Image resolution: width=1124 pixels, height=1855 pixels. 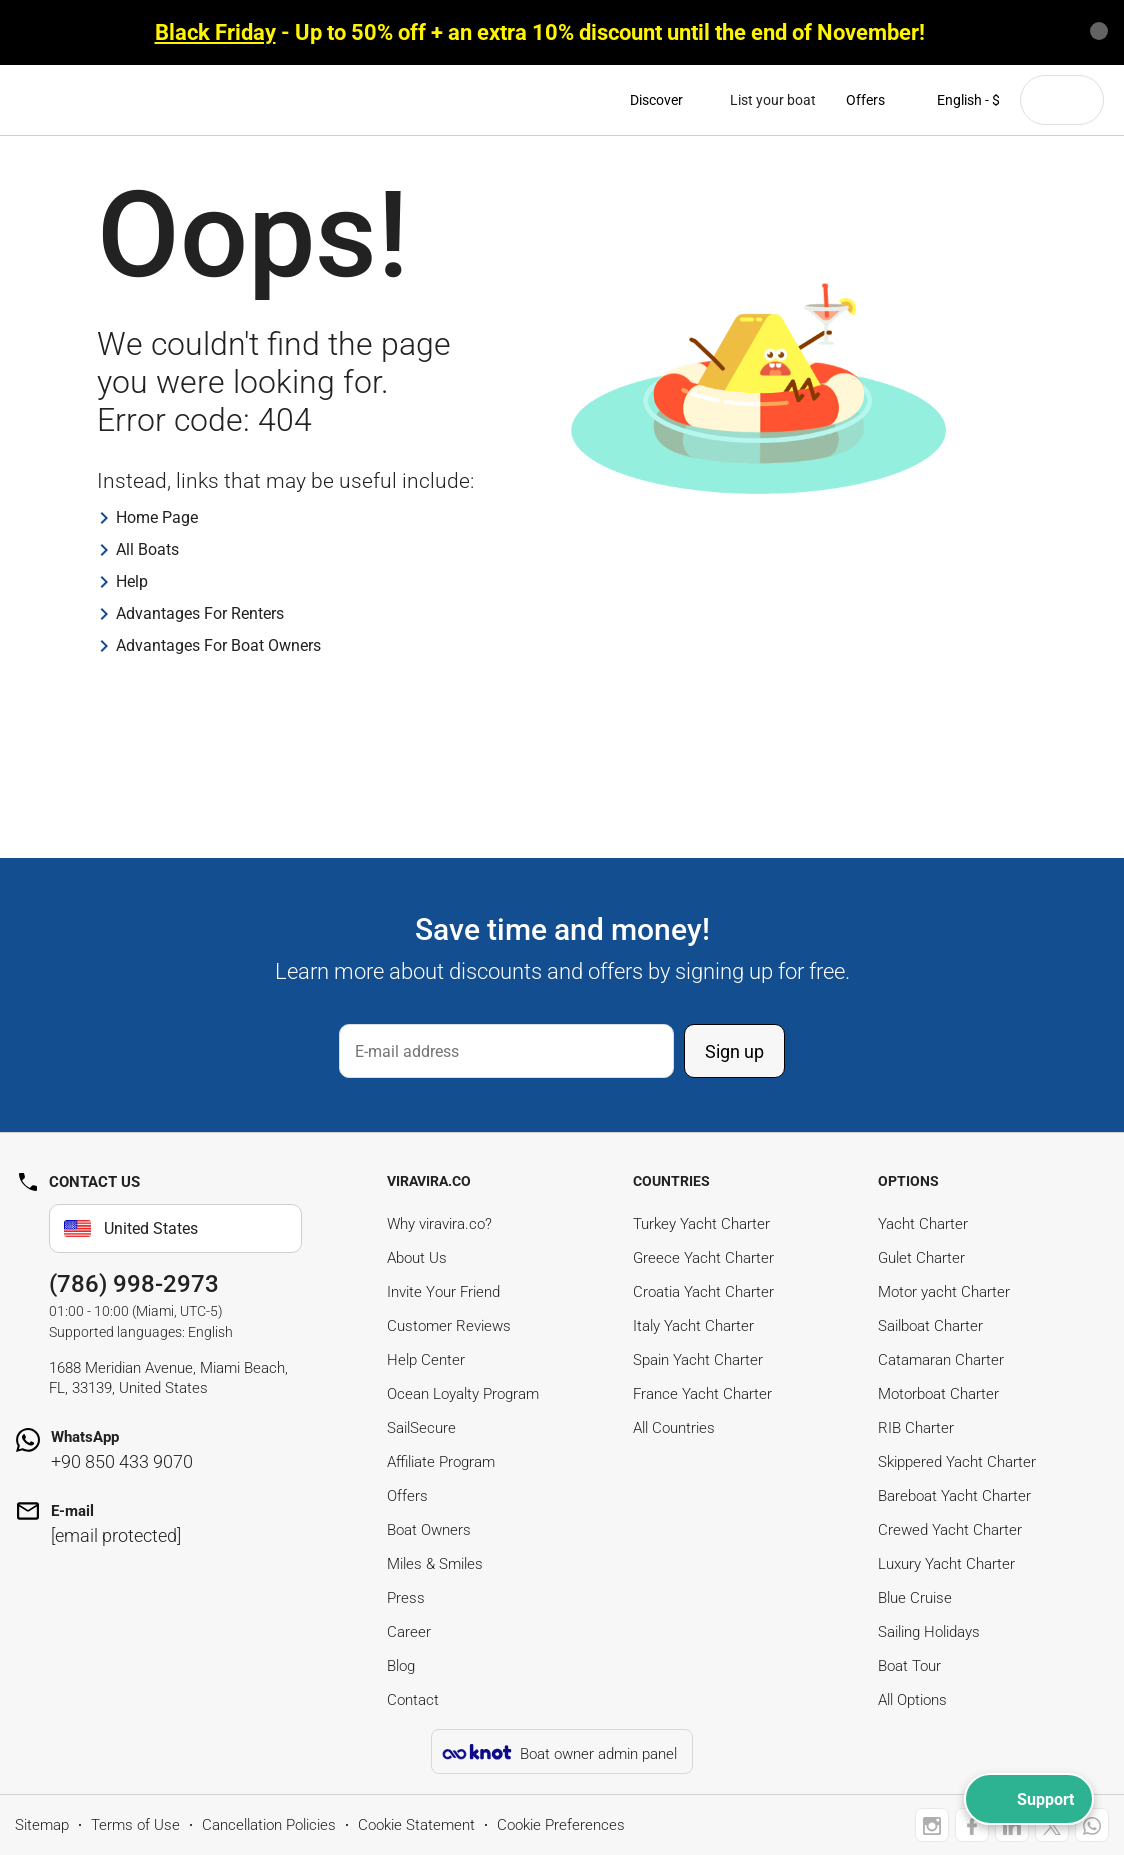 What do you see at coordinates (912, 1700) in the screenshot?
I see `All Options` at bounding box center [912, 1700].